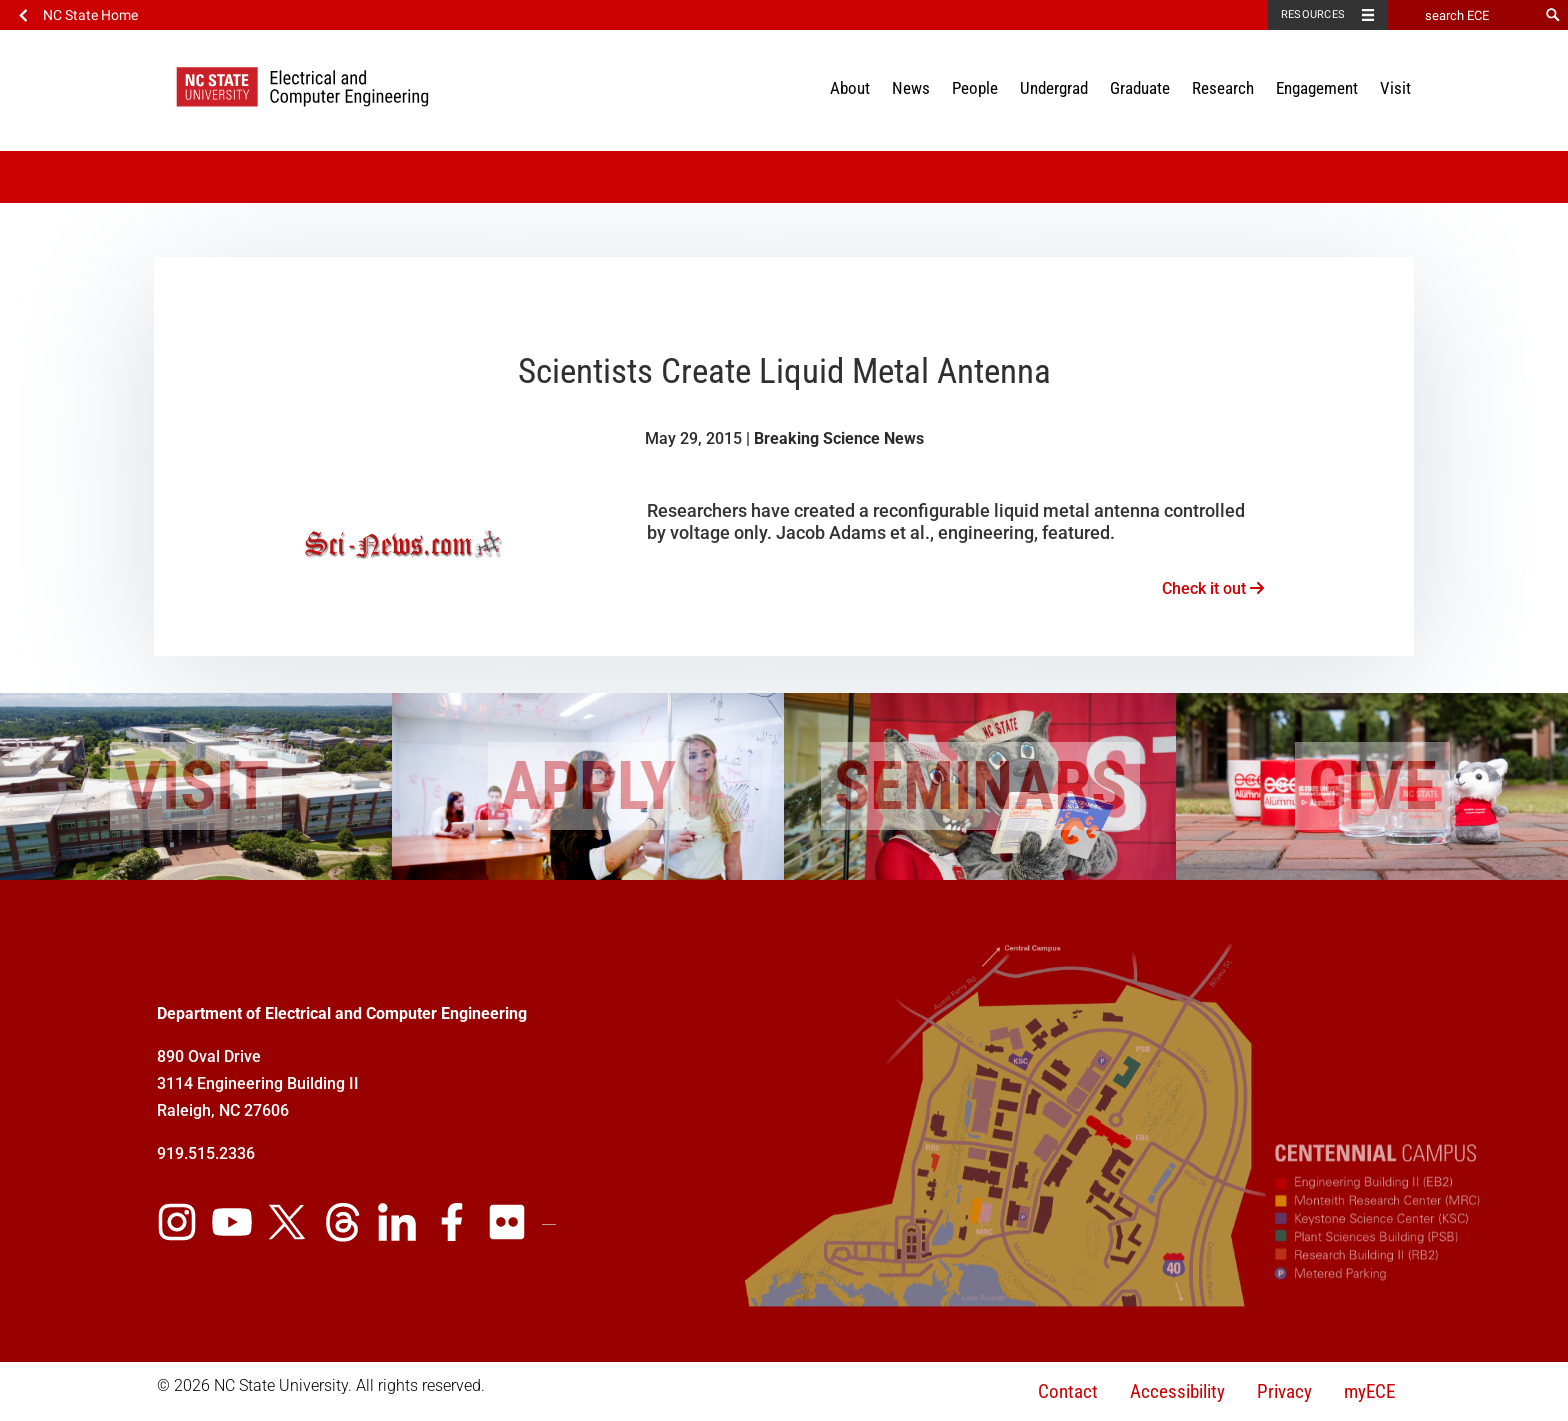  Describe the element at coordinates (1284, 1391) in the screenshot. I see `Privacy` at that location.